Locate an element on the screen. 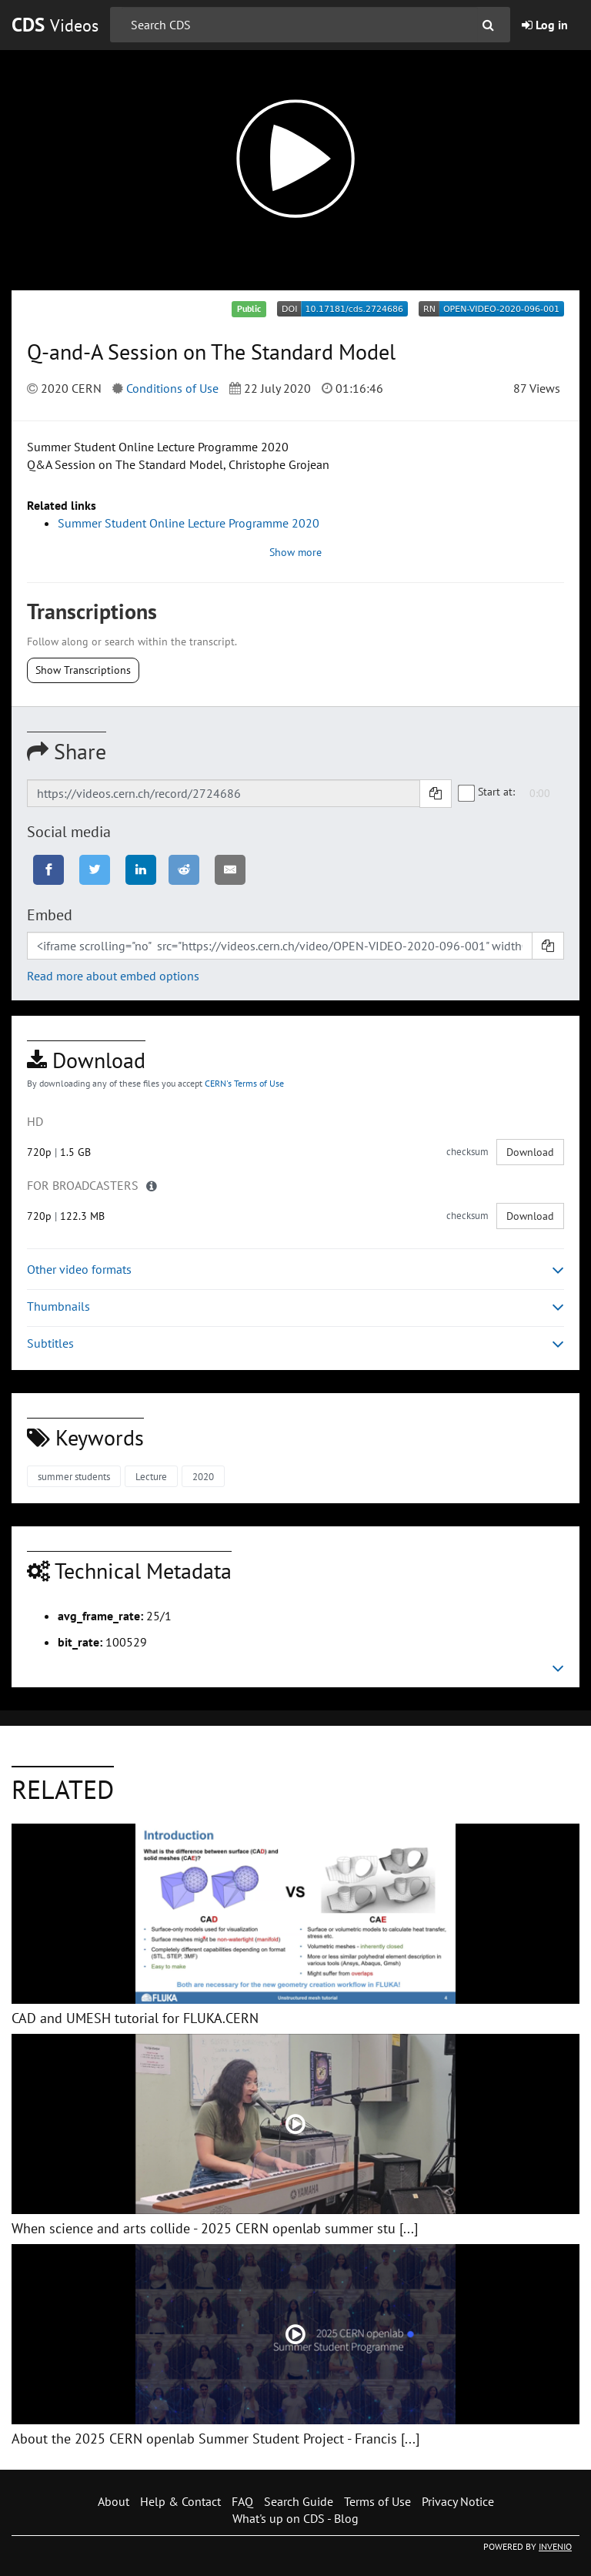  [Shareable link] is located at coordinates (223, 793).